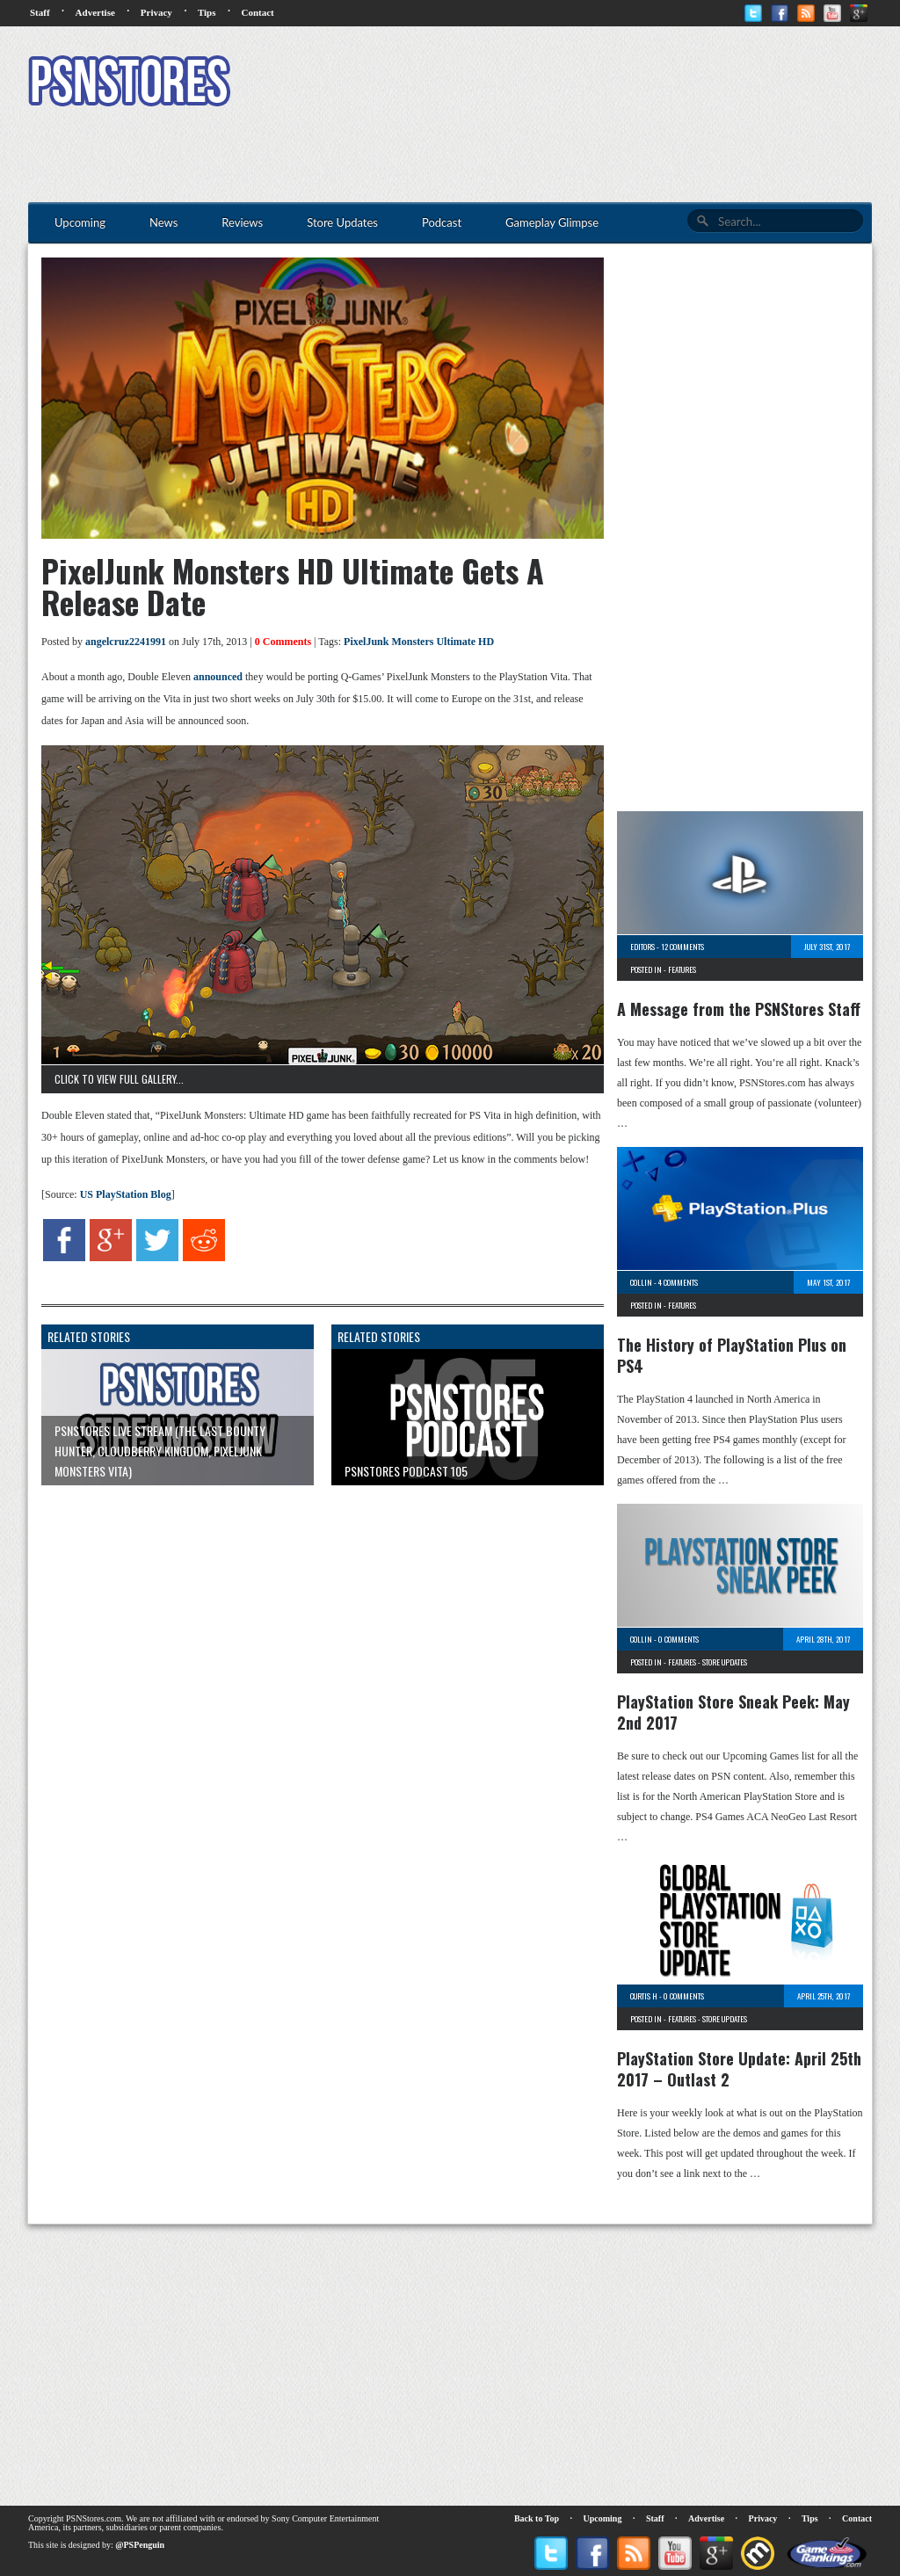 The width and height of the screenshot is (900, 2576). Describe the element at coordinates (682, 969) in the screenshot. I see `Features` at that location.